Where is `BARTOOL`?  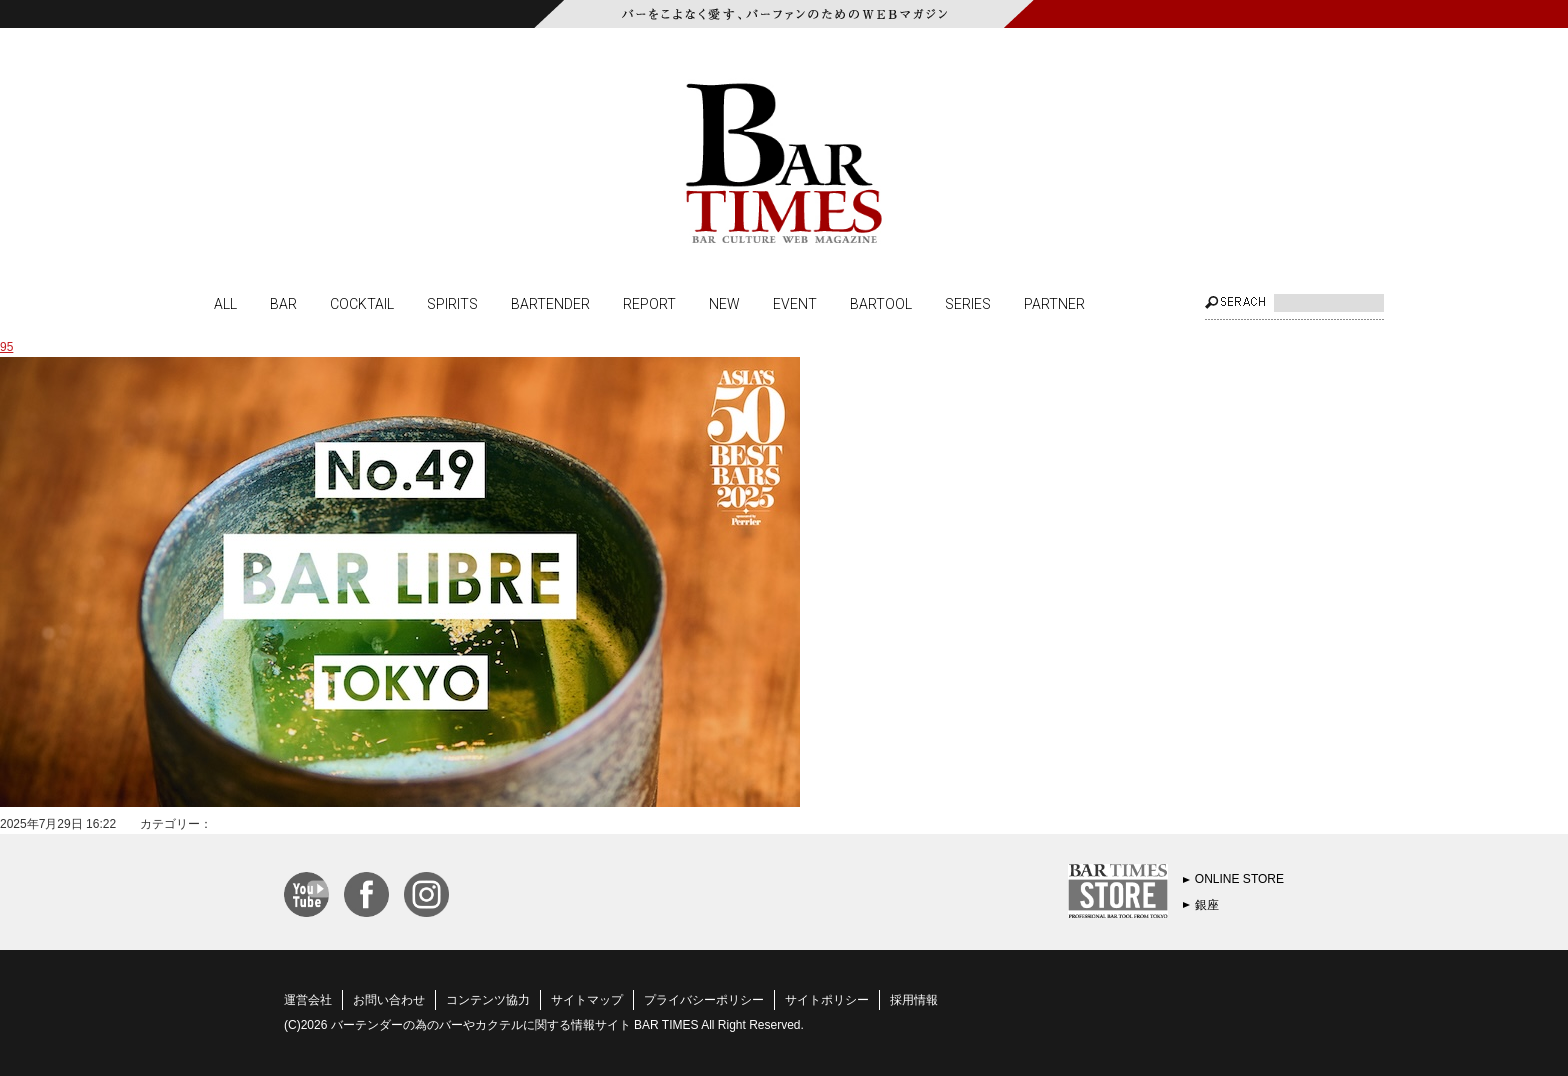
BARTOOL is located at coordinates (881, 303).